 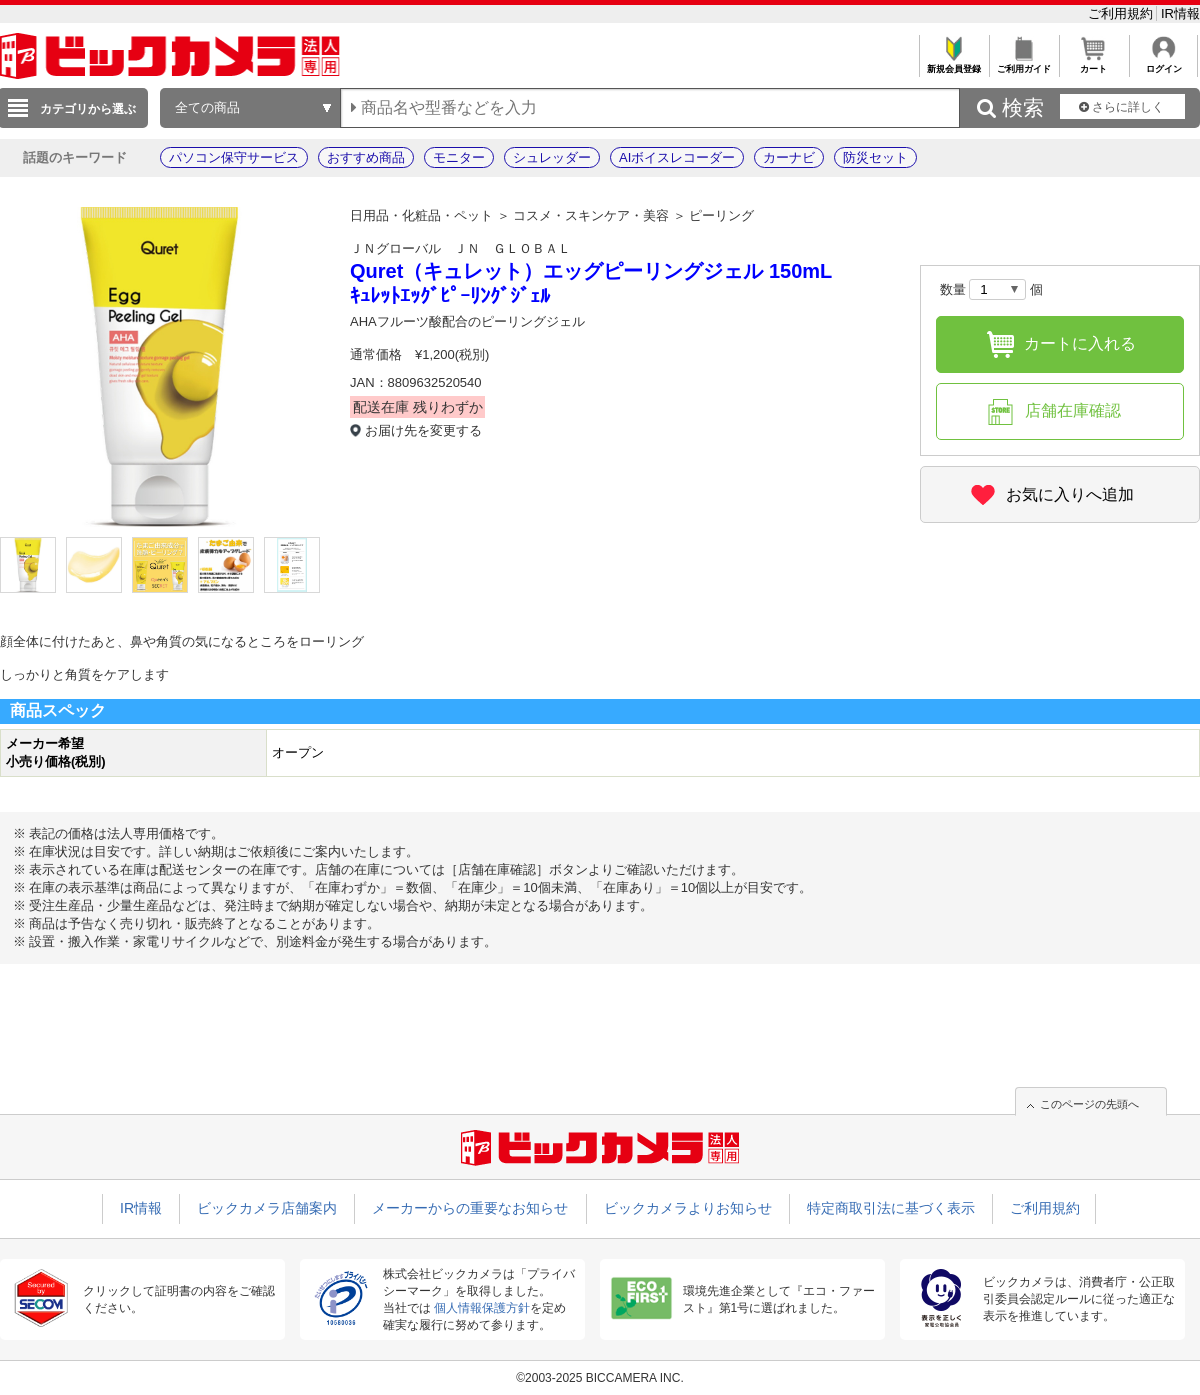 I want to click on AIボイスレコーダー, so click(x=677, y=157).